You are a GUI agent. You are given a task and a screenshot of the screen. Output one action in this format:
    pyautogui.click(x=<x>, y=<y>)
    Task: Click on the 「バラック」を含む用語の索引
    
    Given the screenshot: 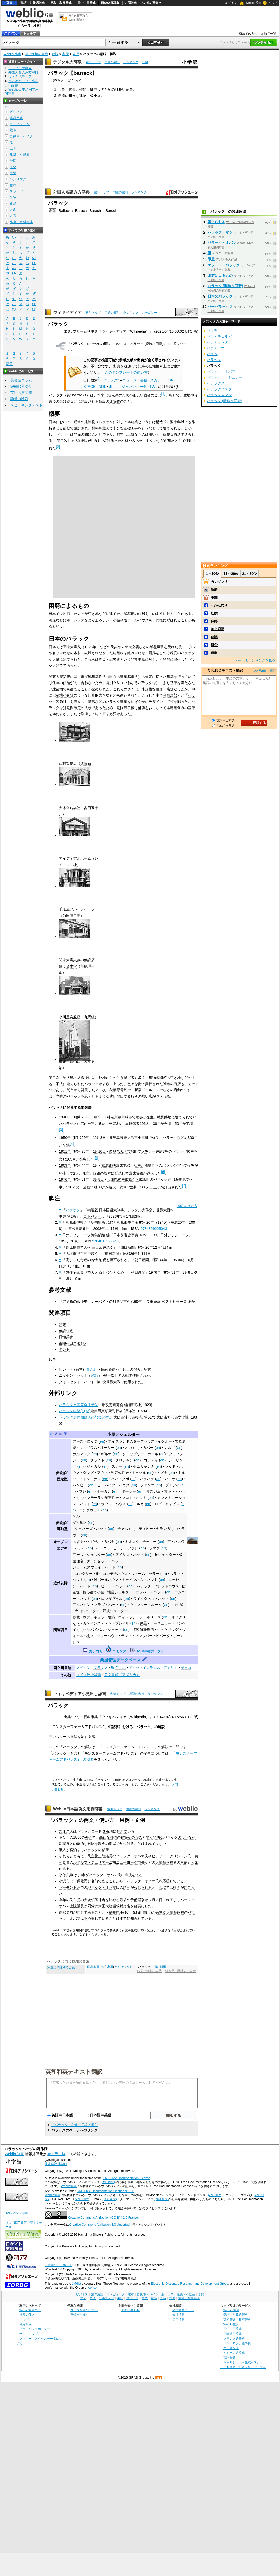 What is the action you would take?
    pyautogui.click(x=74, y=2125)
    